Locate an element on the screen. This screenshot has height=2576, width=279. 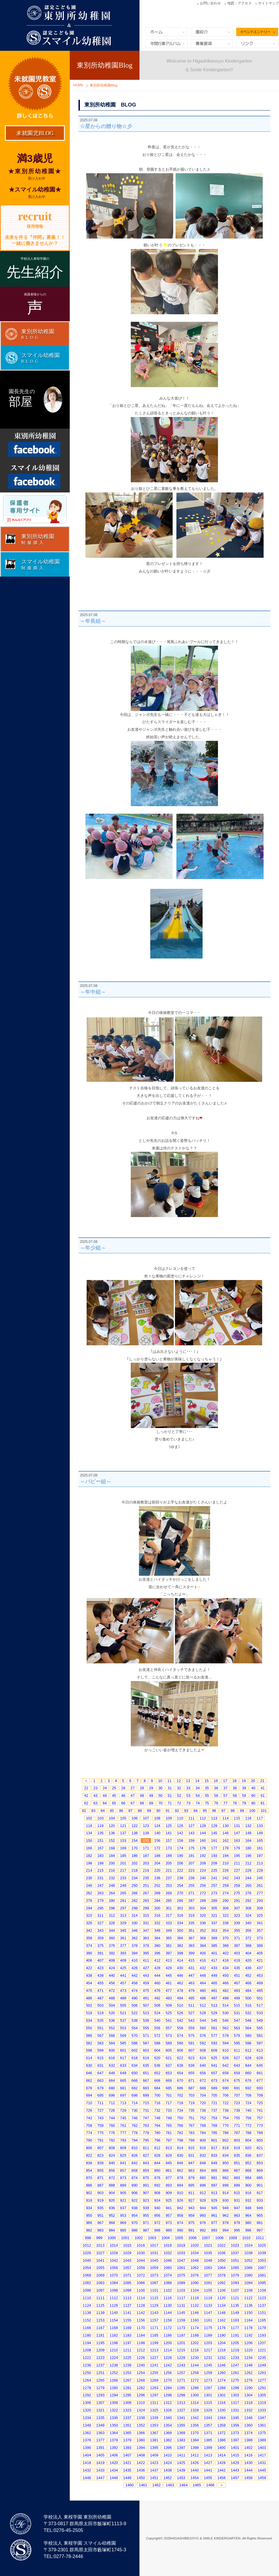
1226 is located at coordinates (141, 2357).